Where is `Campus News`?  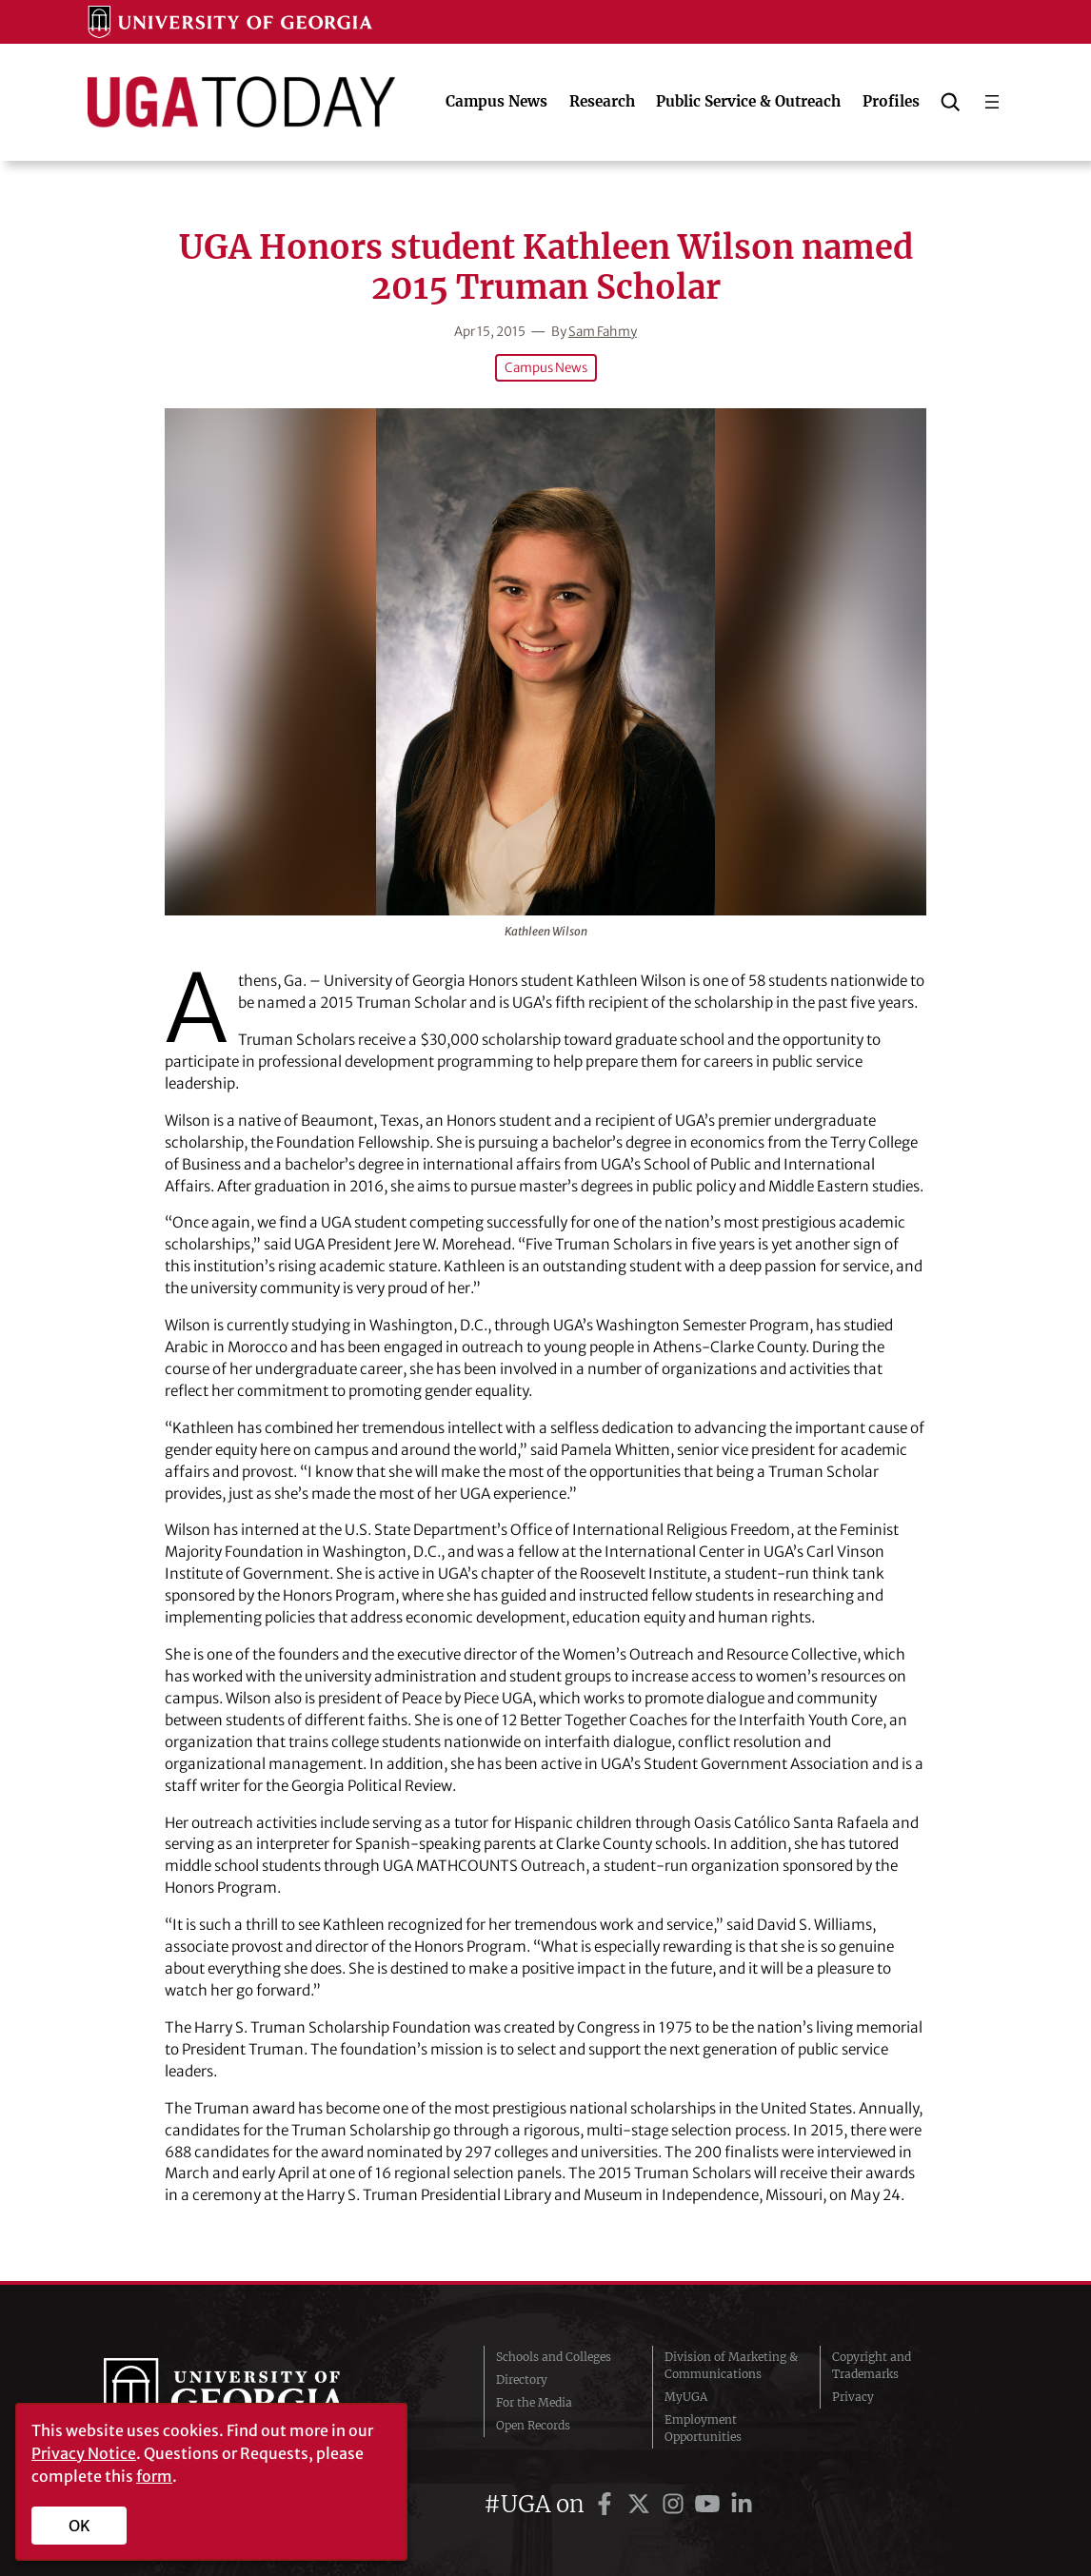
Campus News is located at coordinates (546, 368).